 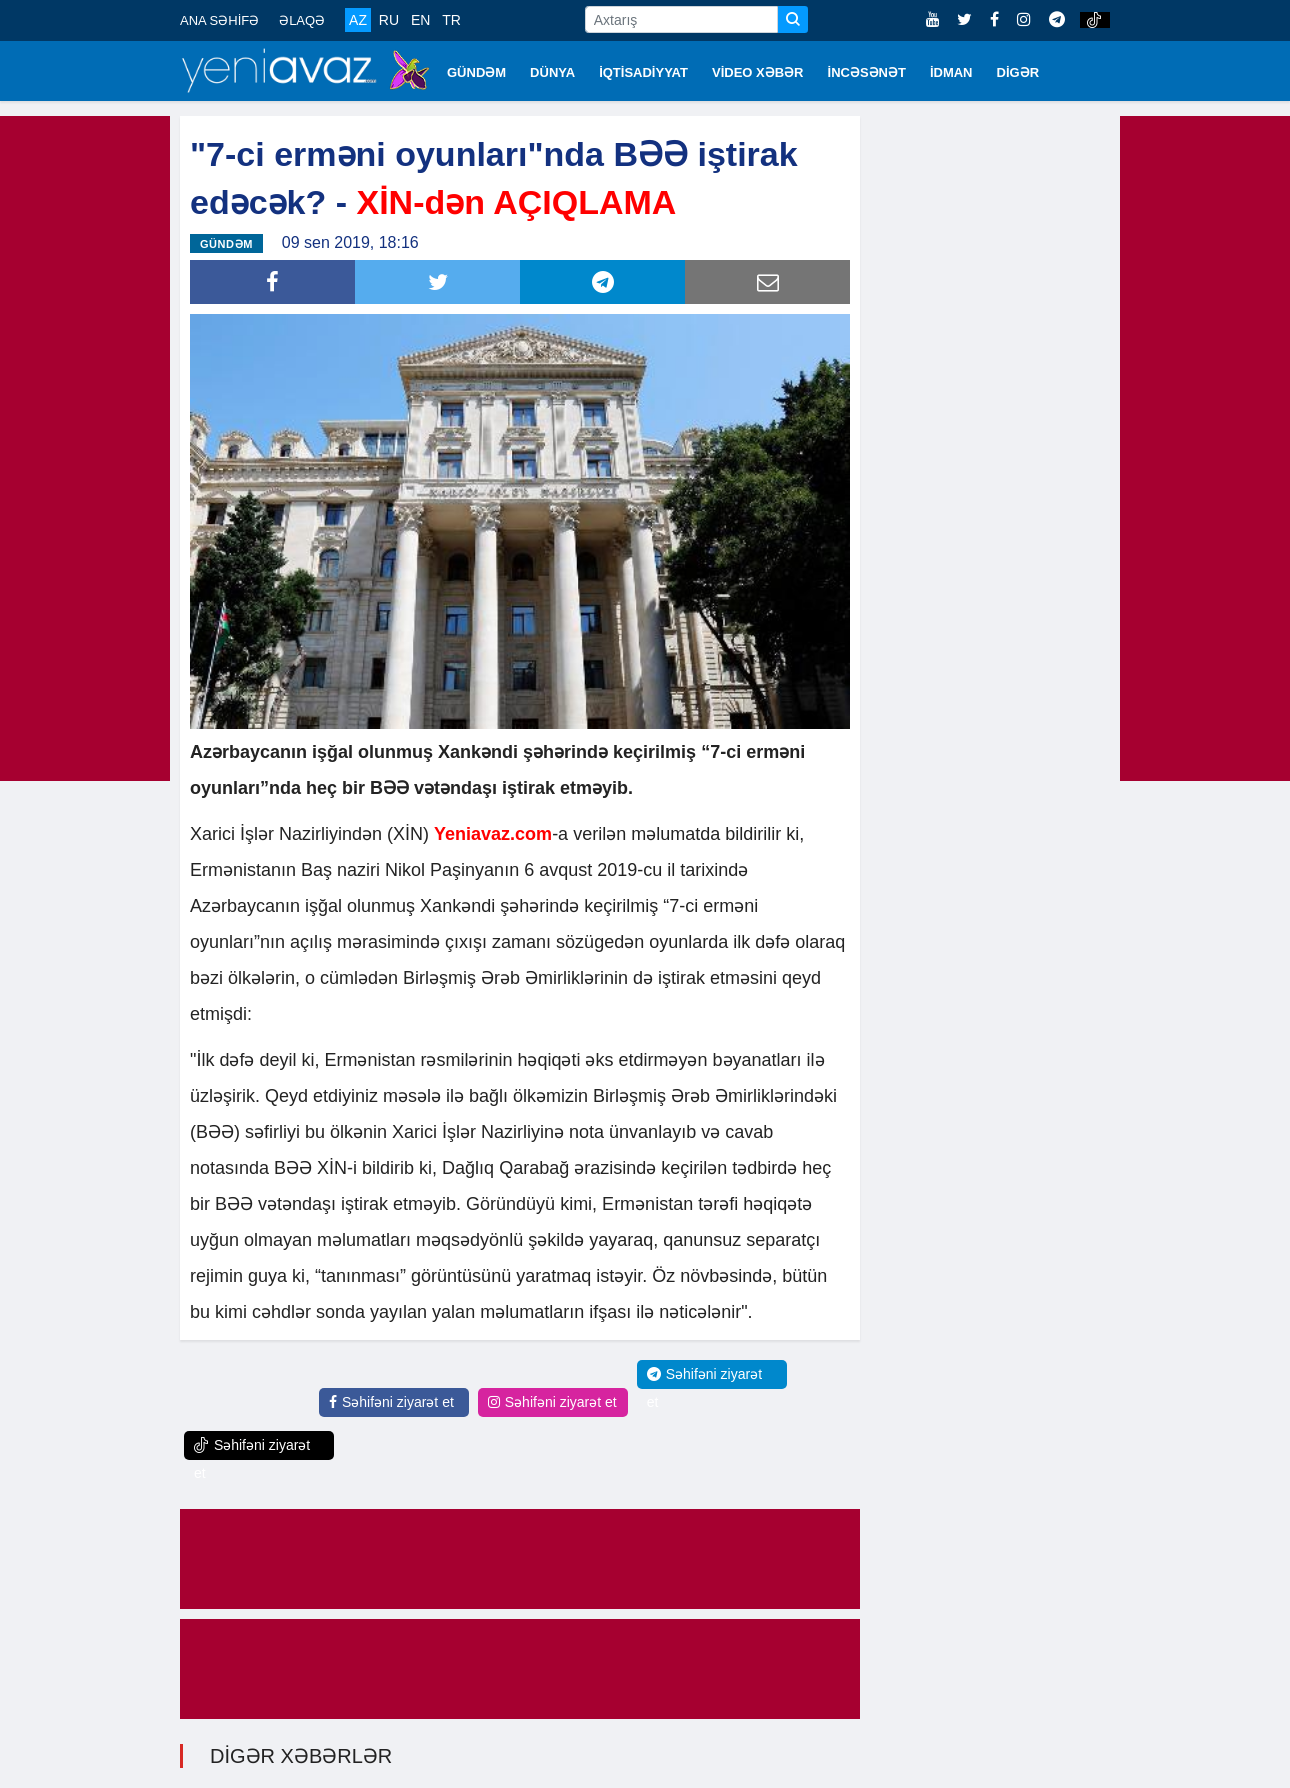 I want to click on AZ, so click(x=358, y=20).